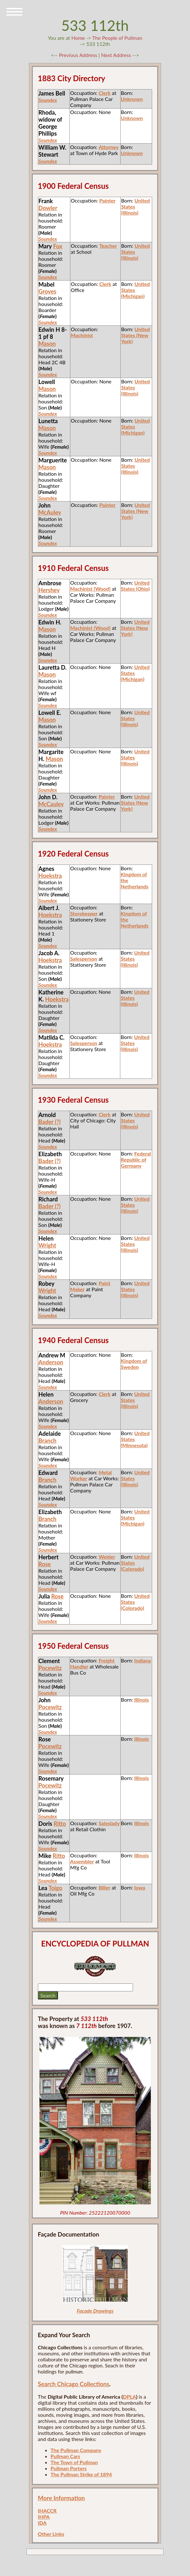 This screenshot has height=2576, width=190. Describe the element at coordinates (74, 2462) in the screenshot. I see `The Town of Pullman` at that location.